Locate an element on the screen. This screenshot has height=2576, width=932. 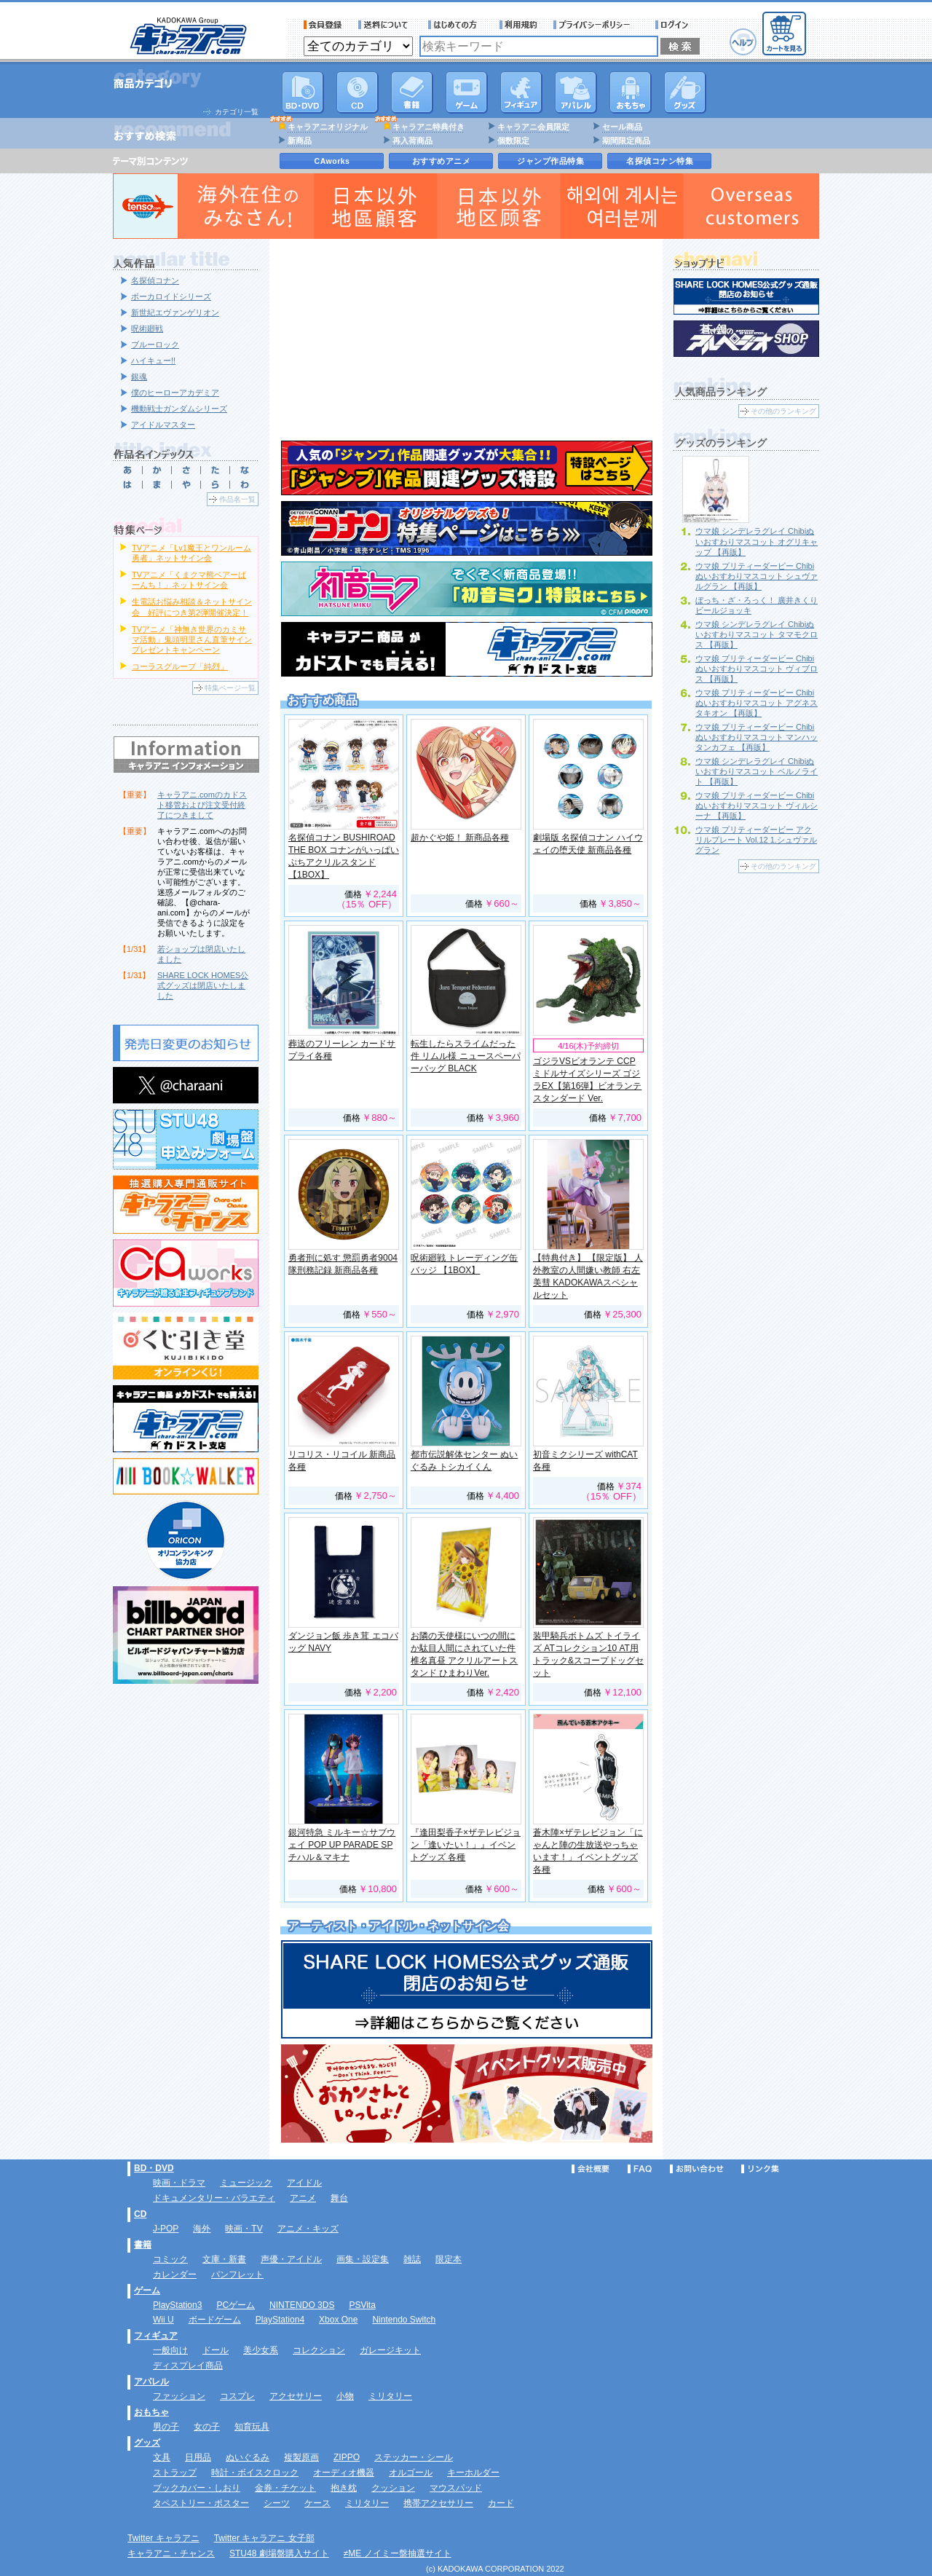
おすすめアニメ is located at coordinates (441, 161).